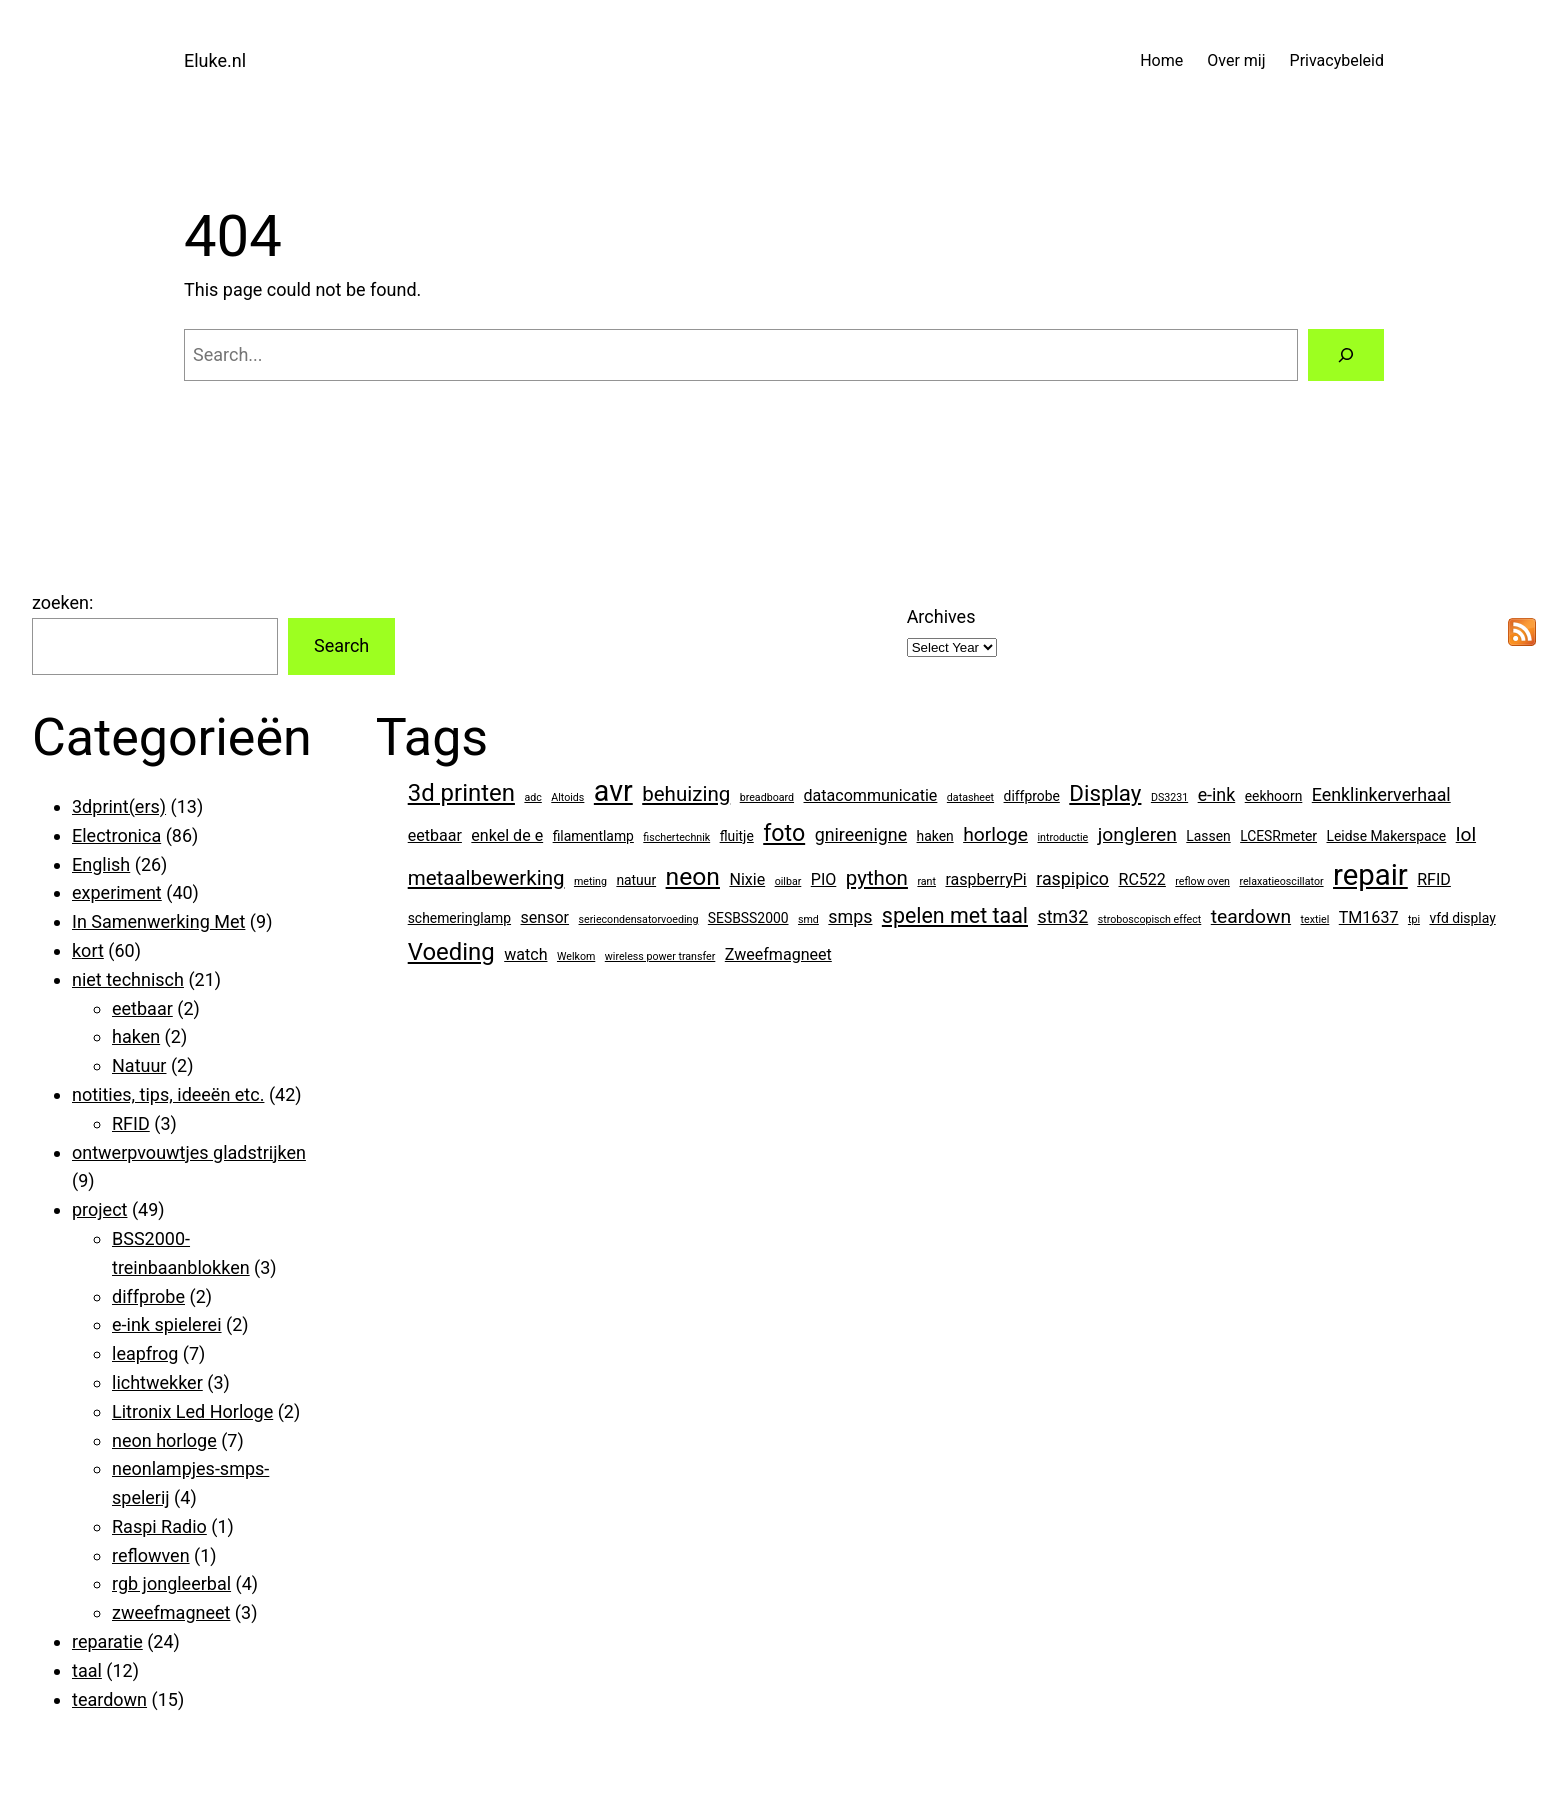 The image size is (1568, 1794). Describe the element at coordinates (590, 881) in the screenshot. I see `meting [meting (1 item)]` at that location.